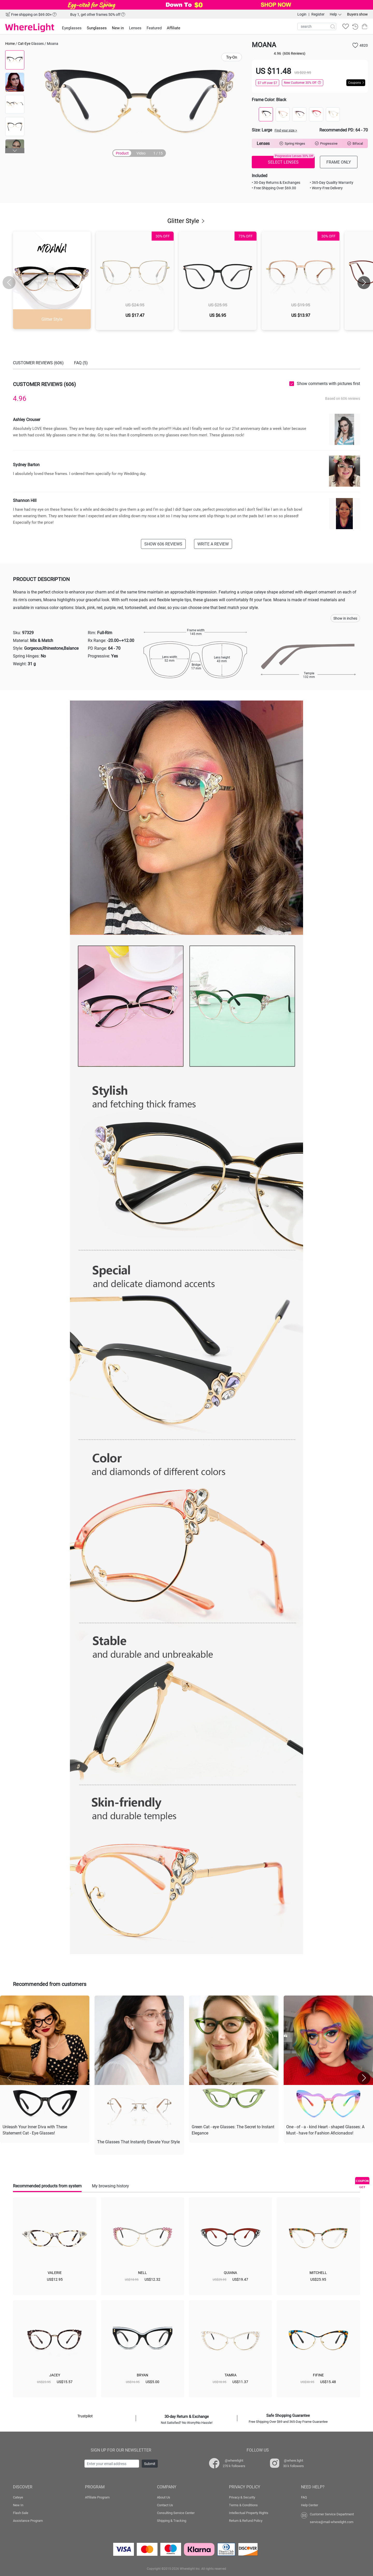 The image size is (373, 2576). I want to click on FRAME ONLY, so click(338, 162).